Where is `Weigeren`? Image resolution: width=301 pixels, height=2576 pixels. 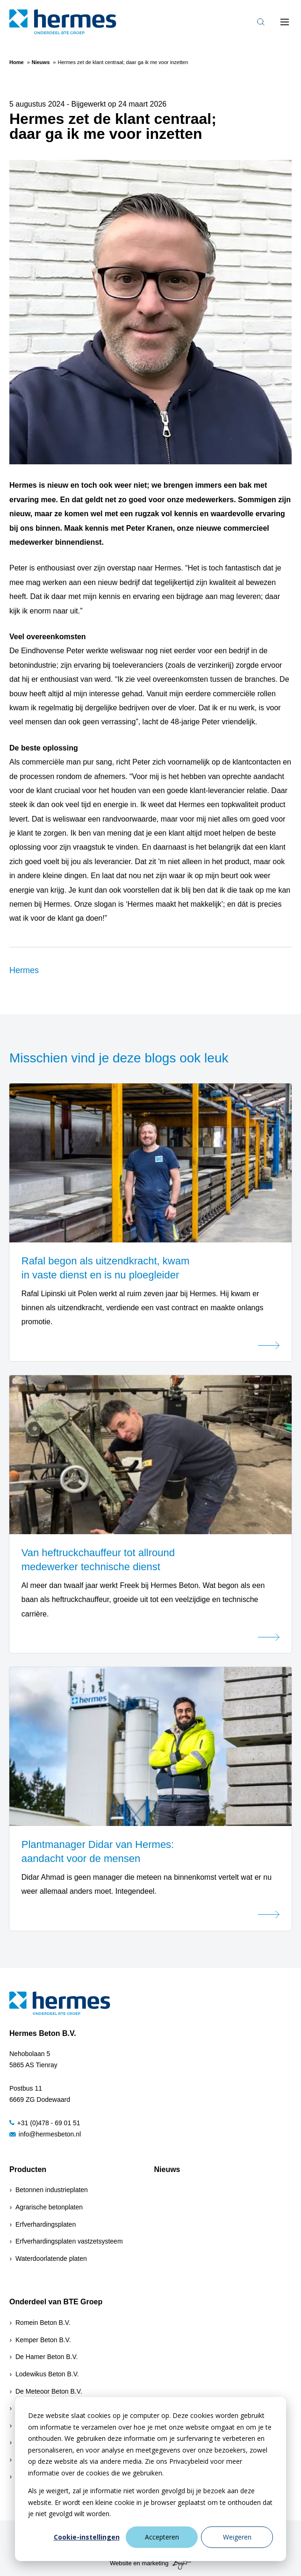 Weigeren is located at coordinates (237, 2537).